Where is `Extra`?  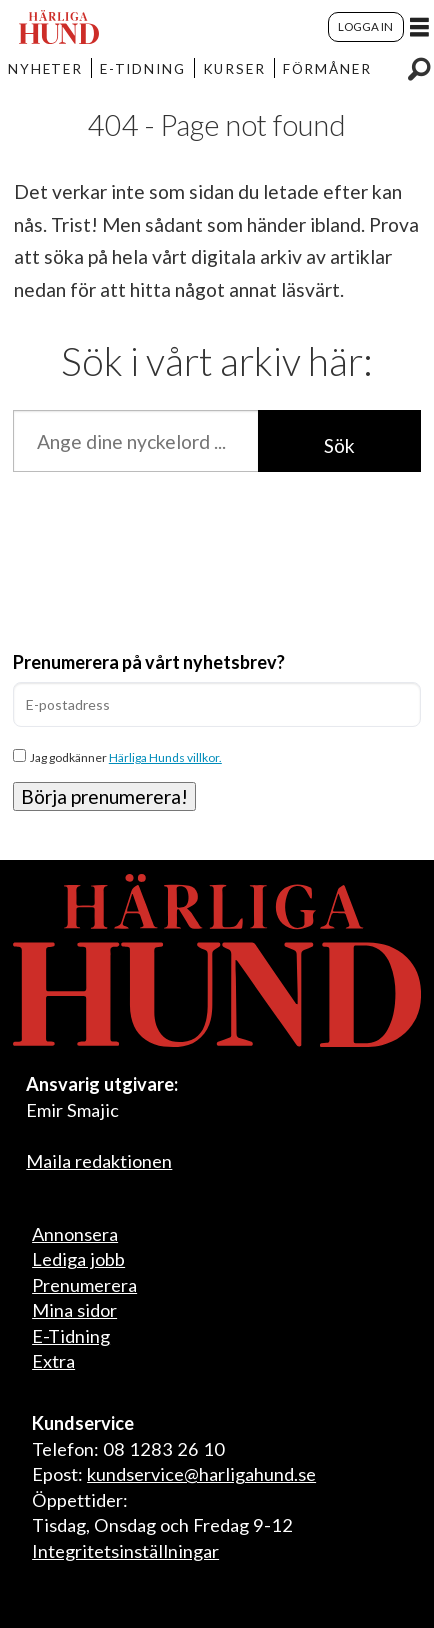
Extra is located at coordinates (53, 1361).